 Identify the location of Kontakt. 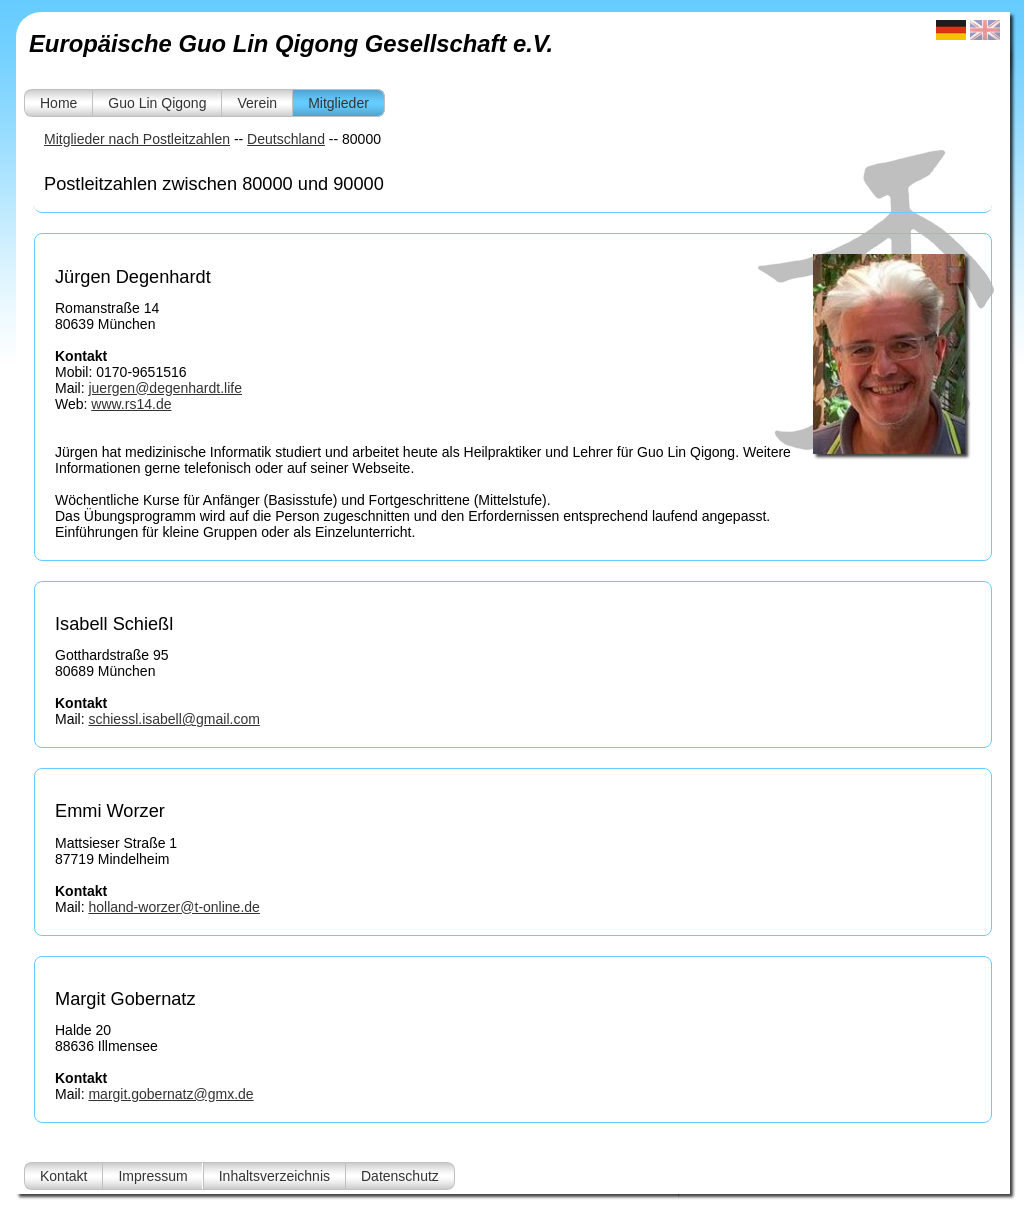
(63, 1176).